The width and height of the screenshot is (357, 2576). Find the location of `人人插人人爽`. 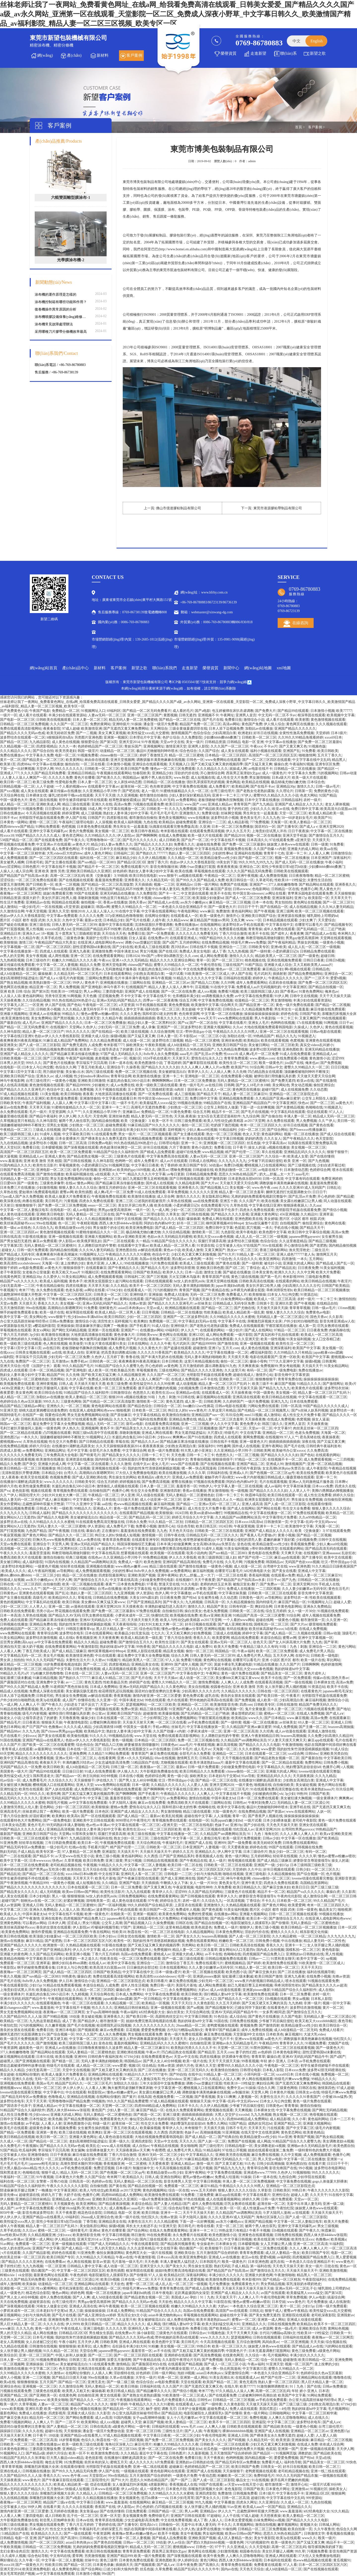

人人插人人爽 is located at coordinates (220, 1072).